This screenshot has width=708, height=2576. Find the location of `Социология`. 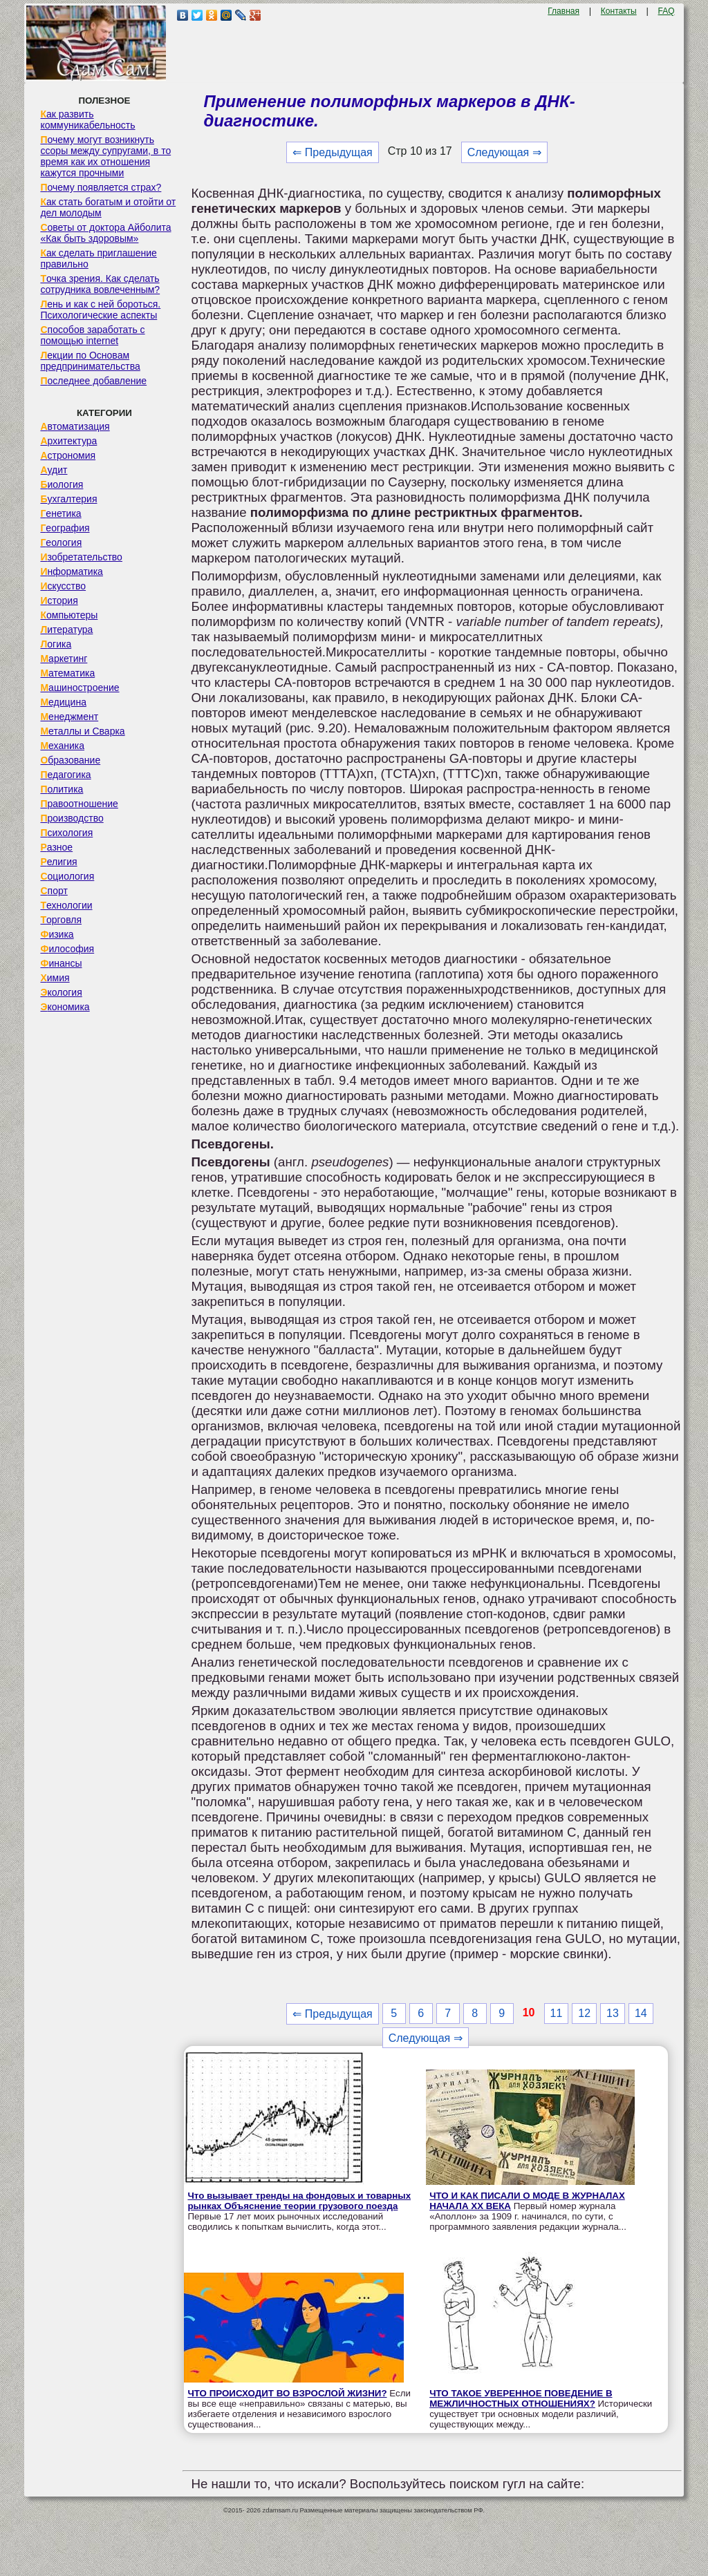

Социология is located at coordinates (67, 876).